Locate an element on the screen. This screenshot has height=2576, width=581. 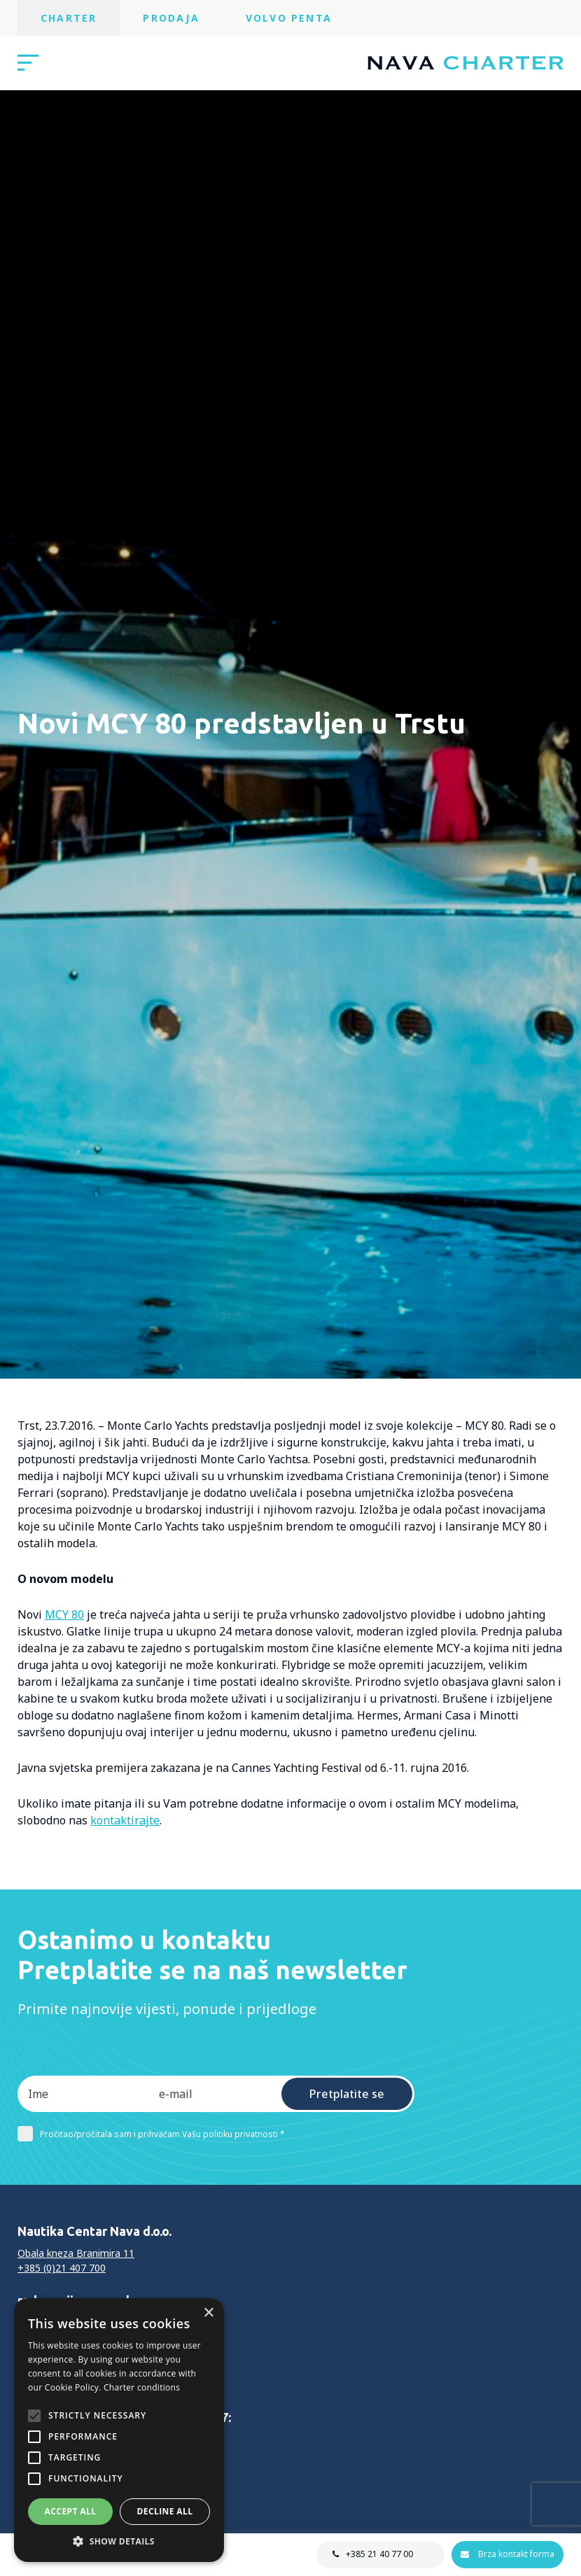
[alert] is located at coordinates (119, 2430).